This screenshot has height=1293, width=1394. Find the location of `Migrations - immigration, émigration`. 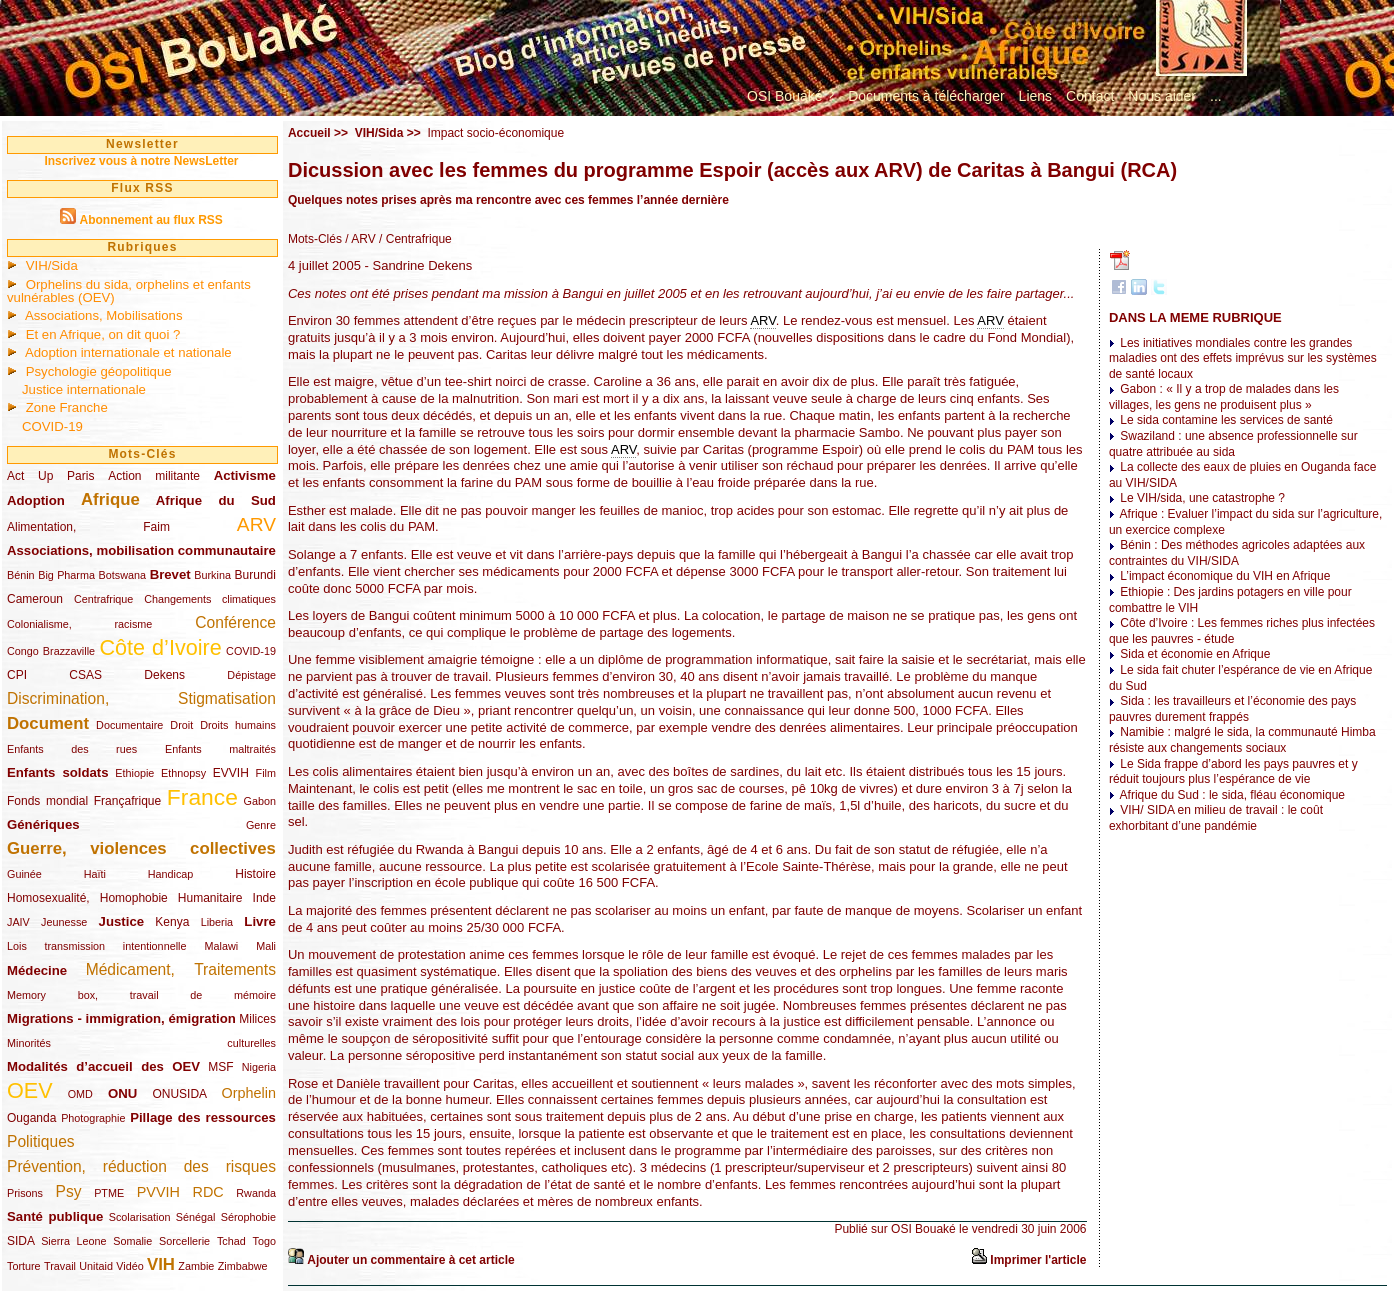

Migrations - immigration, émigration is located at coordinates (121, 1018).